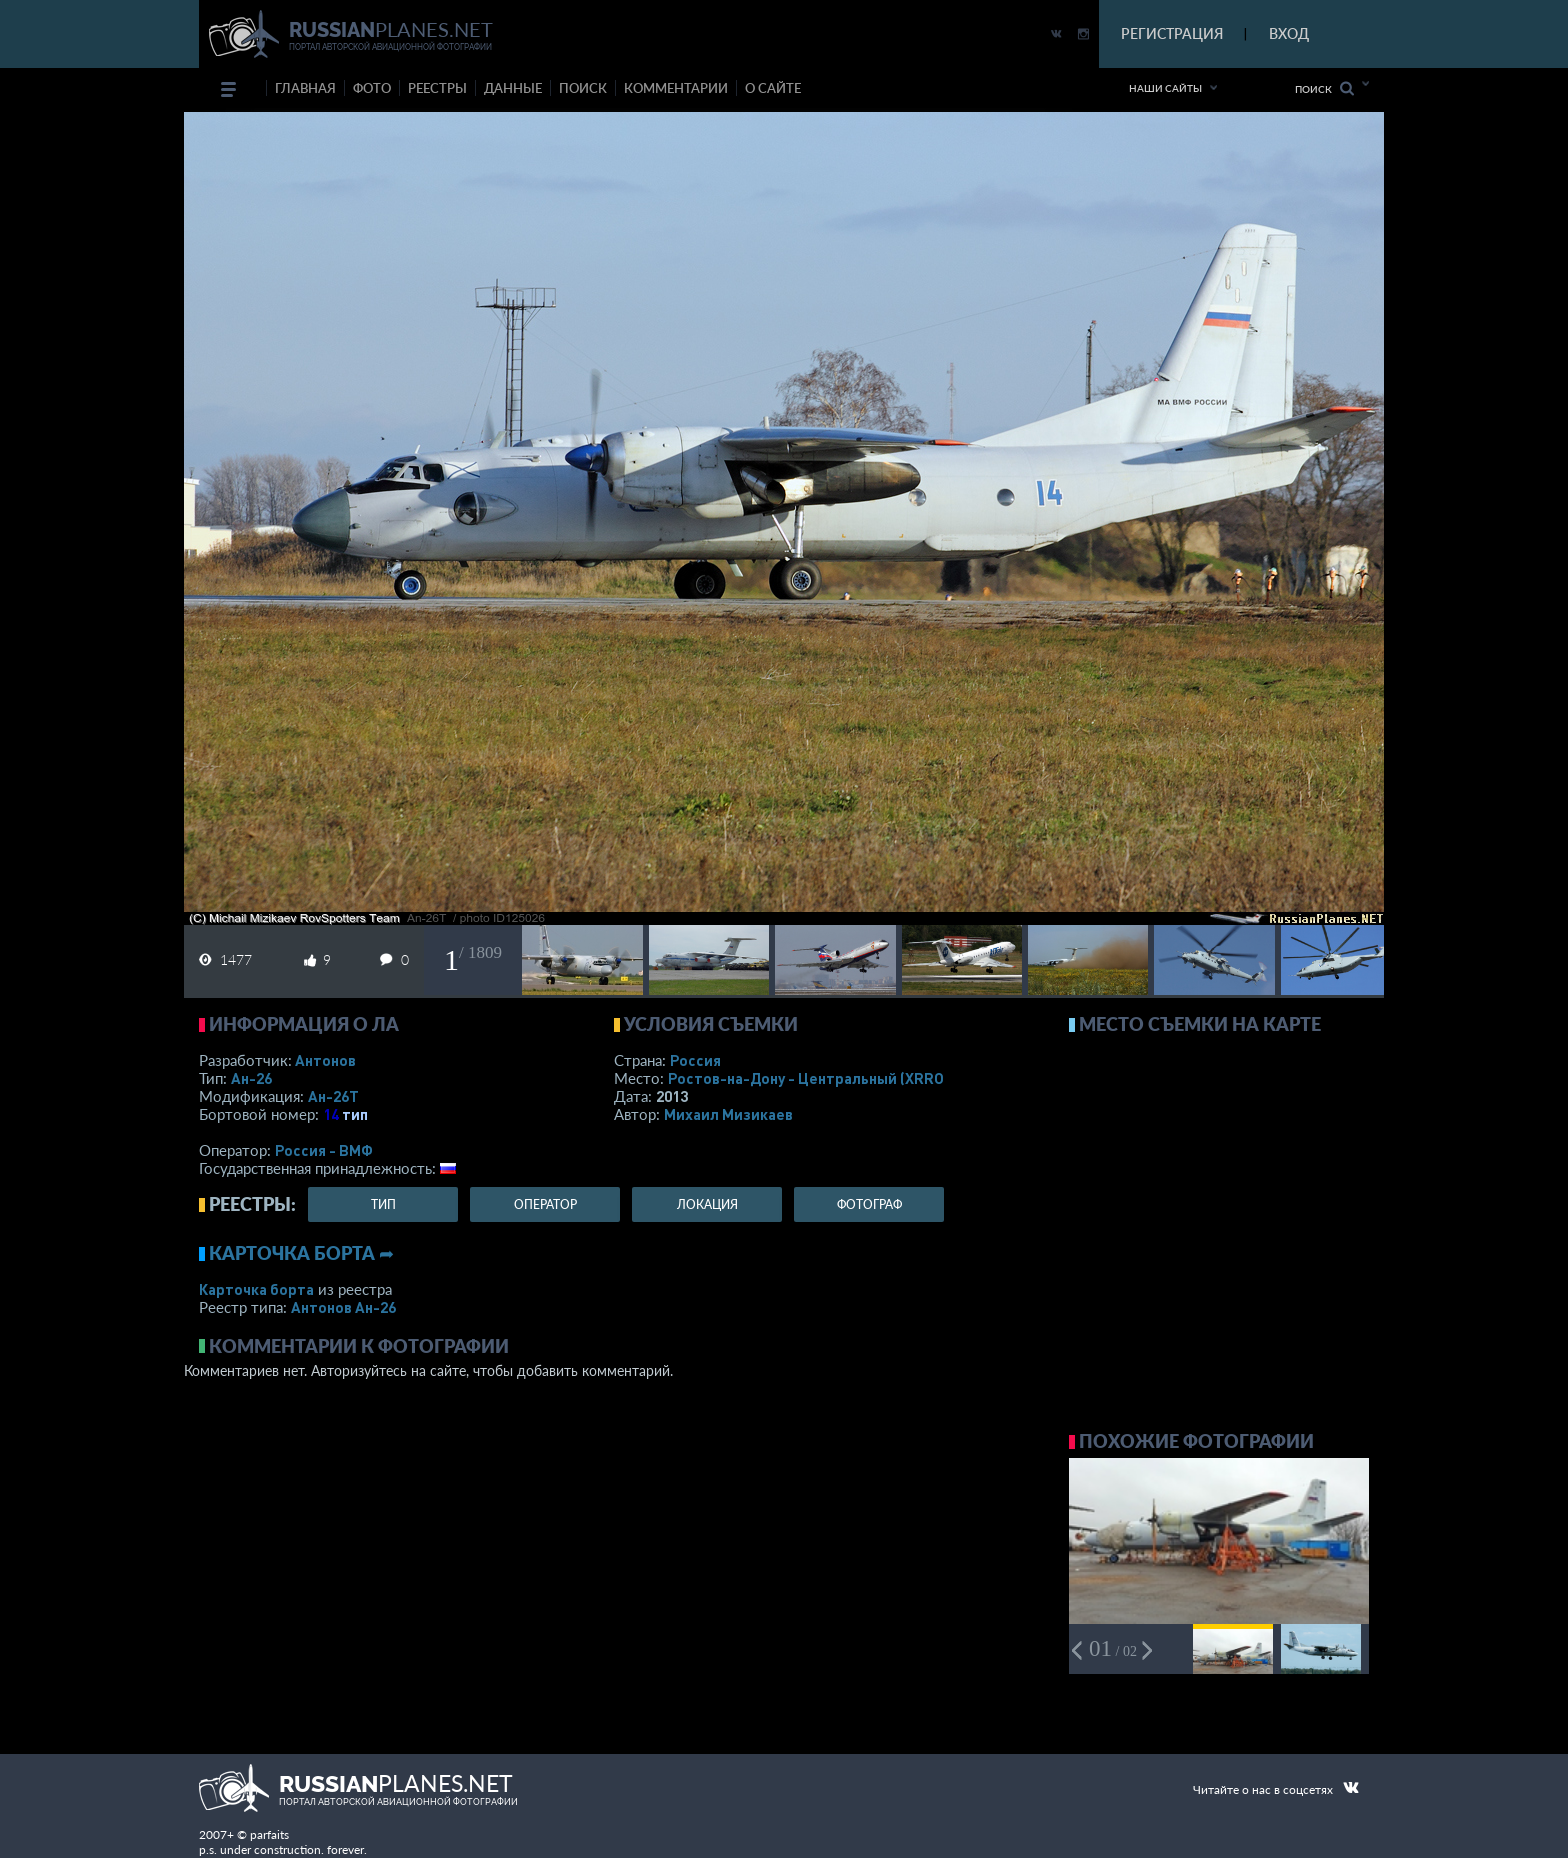 This screenshot has height=1858, width=1568. I want to click on комментарии, so click(676, 88).